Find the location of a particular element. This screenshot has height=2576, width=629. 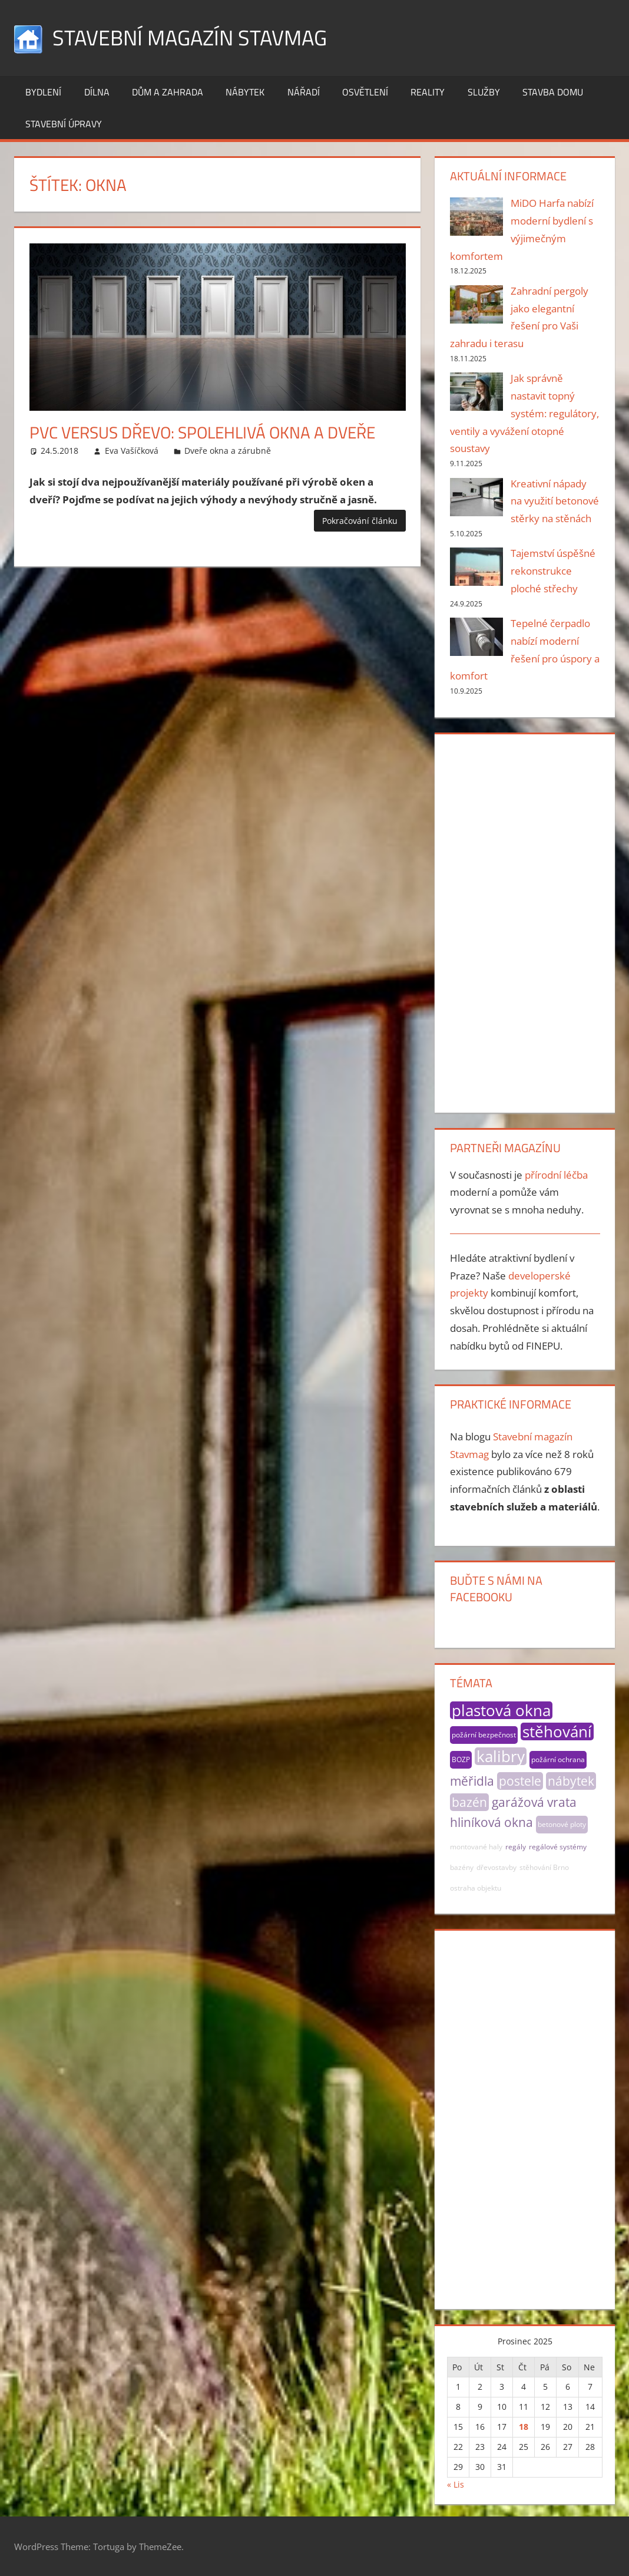

18 [Příspěvky publikované 18. 12. 2025] is located at coordinates (523, 2426).